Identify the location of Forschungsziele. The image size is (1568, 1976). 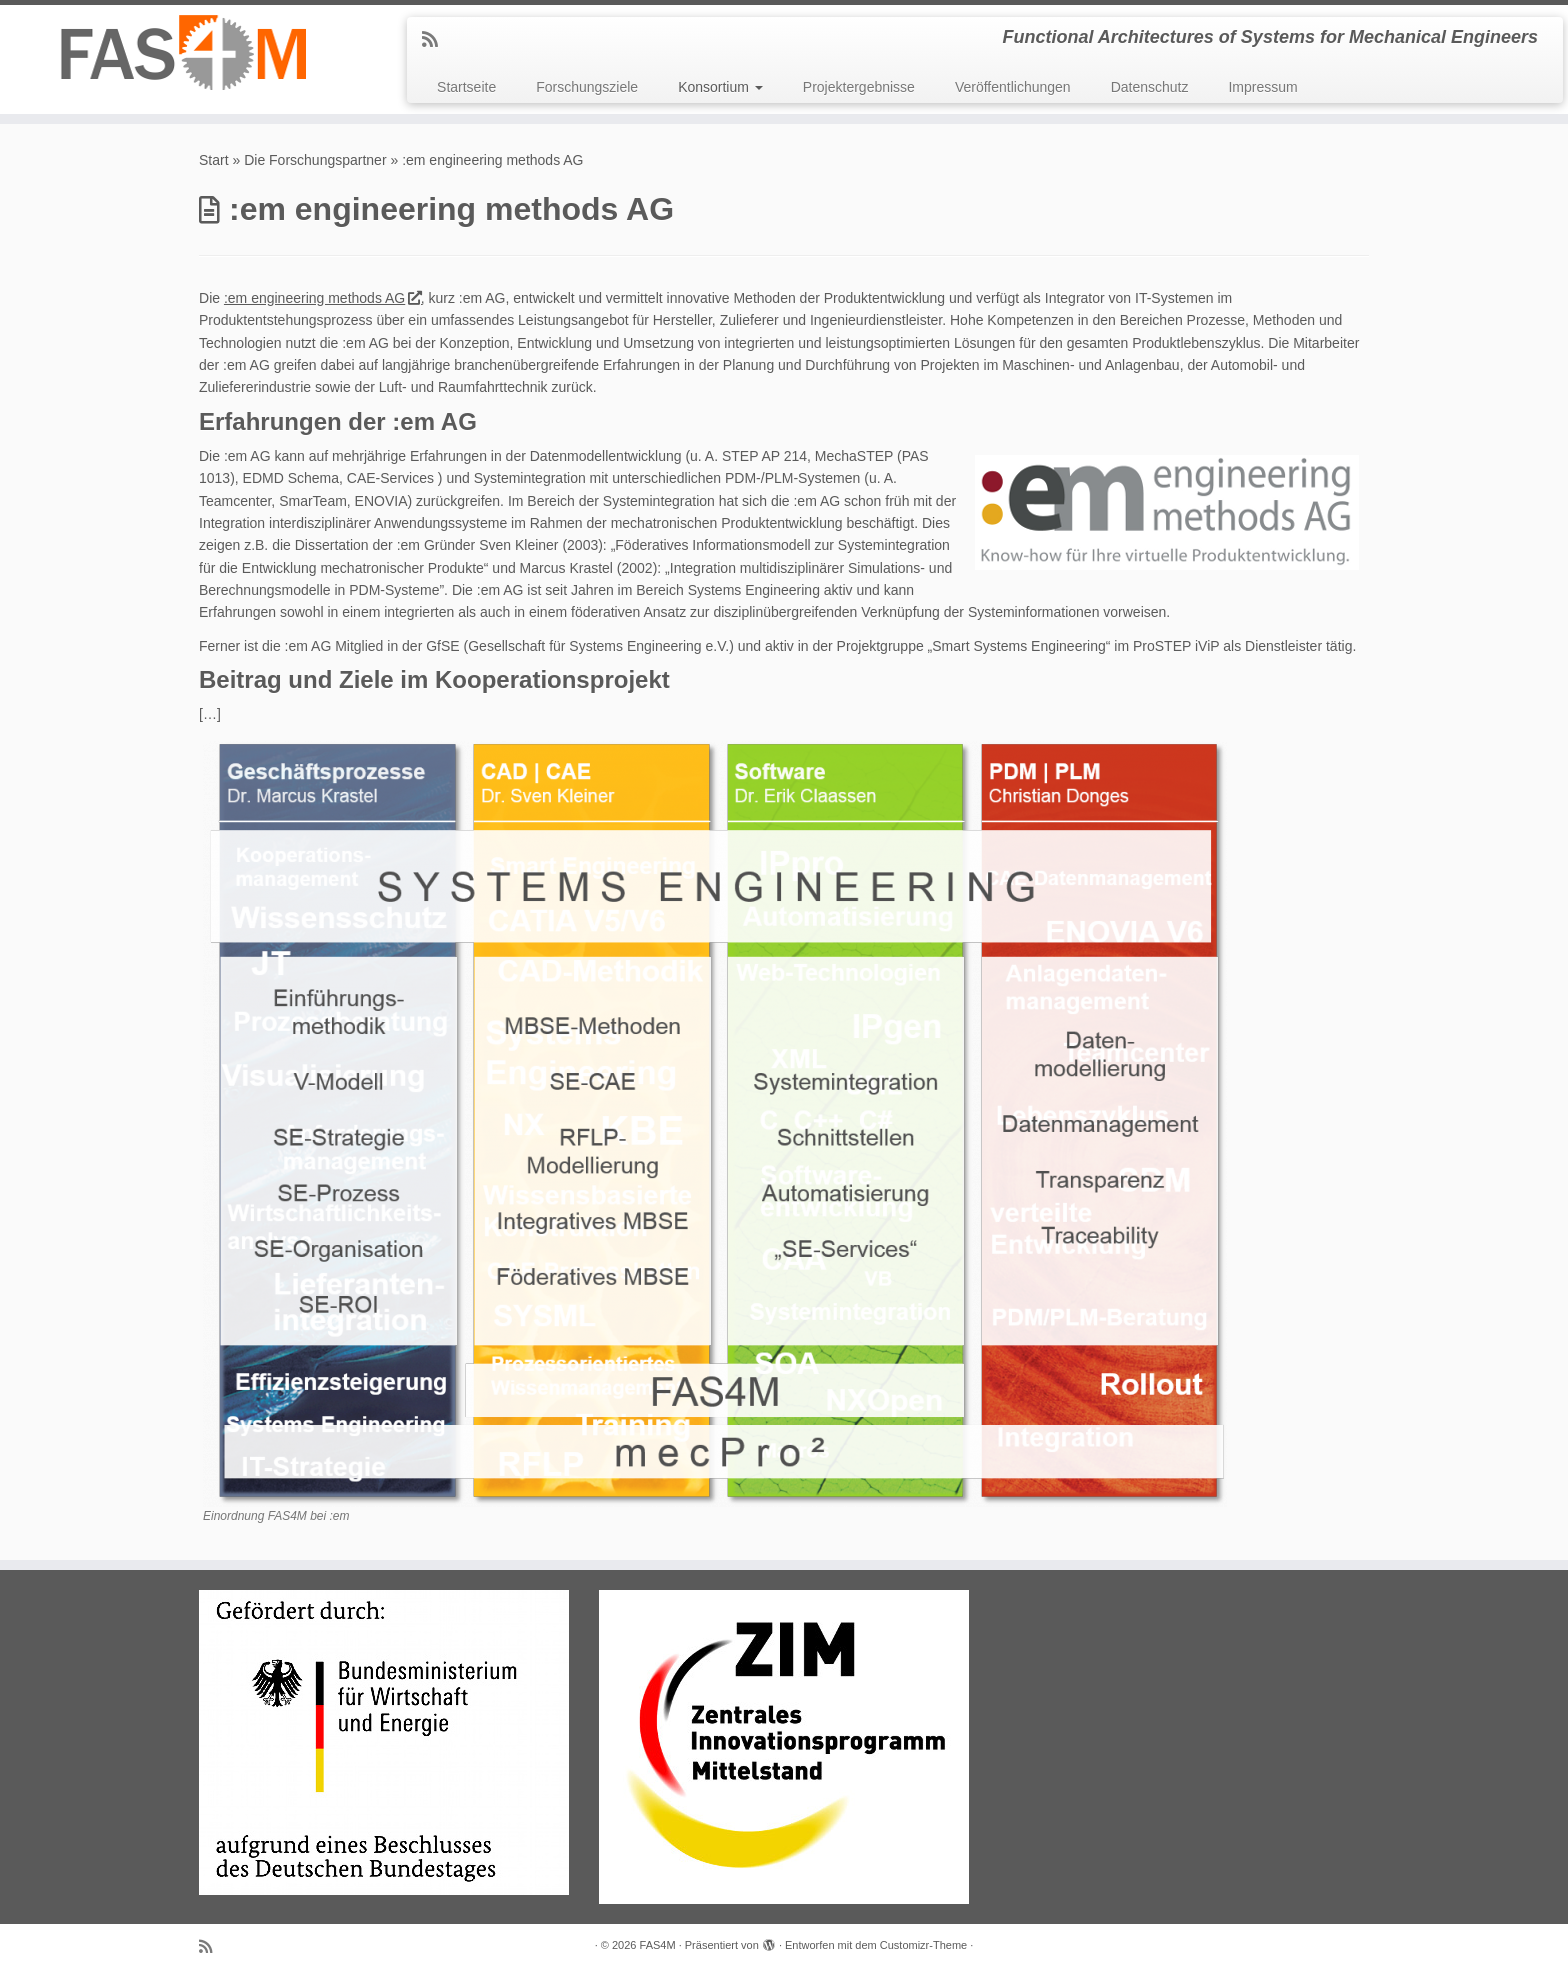
(587, 87).